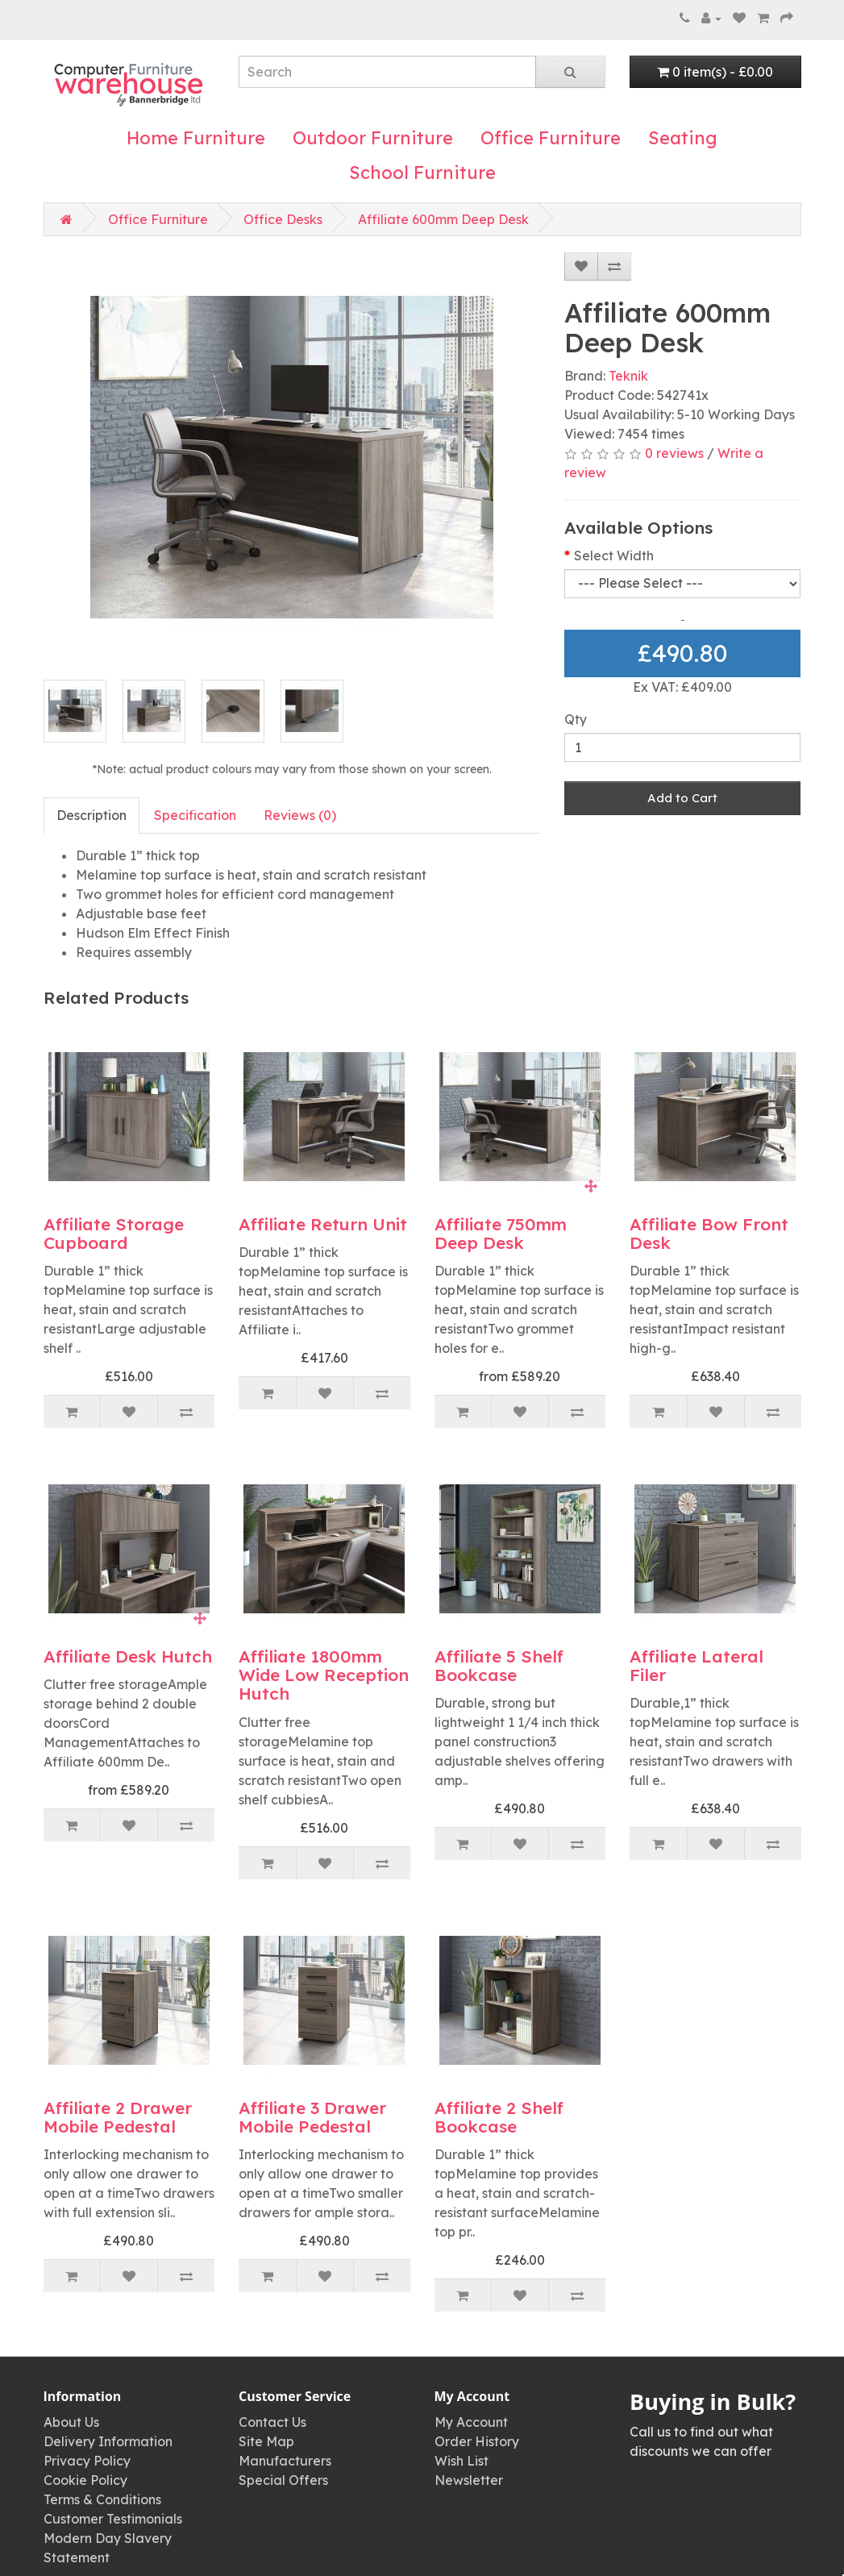 The height and width of the screenshot is (2576, 844). Describe the element at coordinates (312, 2117) in the screenshot. I see `Affiliate 3 Drawer Mobile Pedestal` at that location.